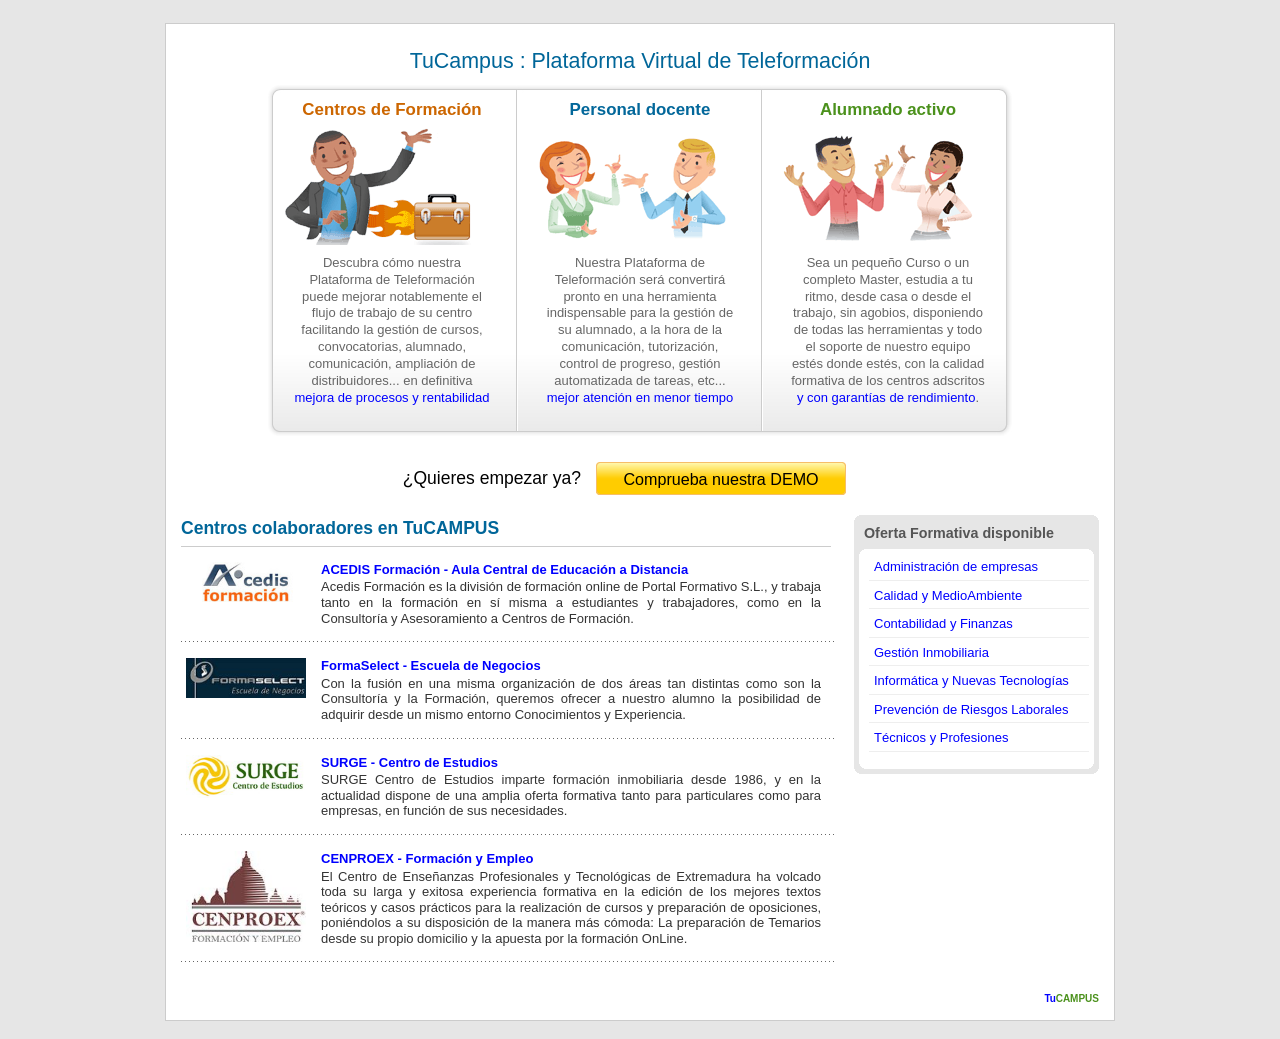 The height and width of the screenshot is (1039, 1280). Describe the element at coordinates (931, 652) in the screenshot. I see `Gestión Inmobiliaria` at that location.